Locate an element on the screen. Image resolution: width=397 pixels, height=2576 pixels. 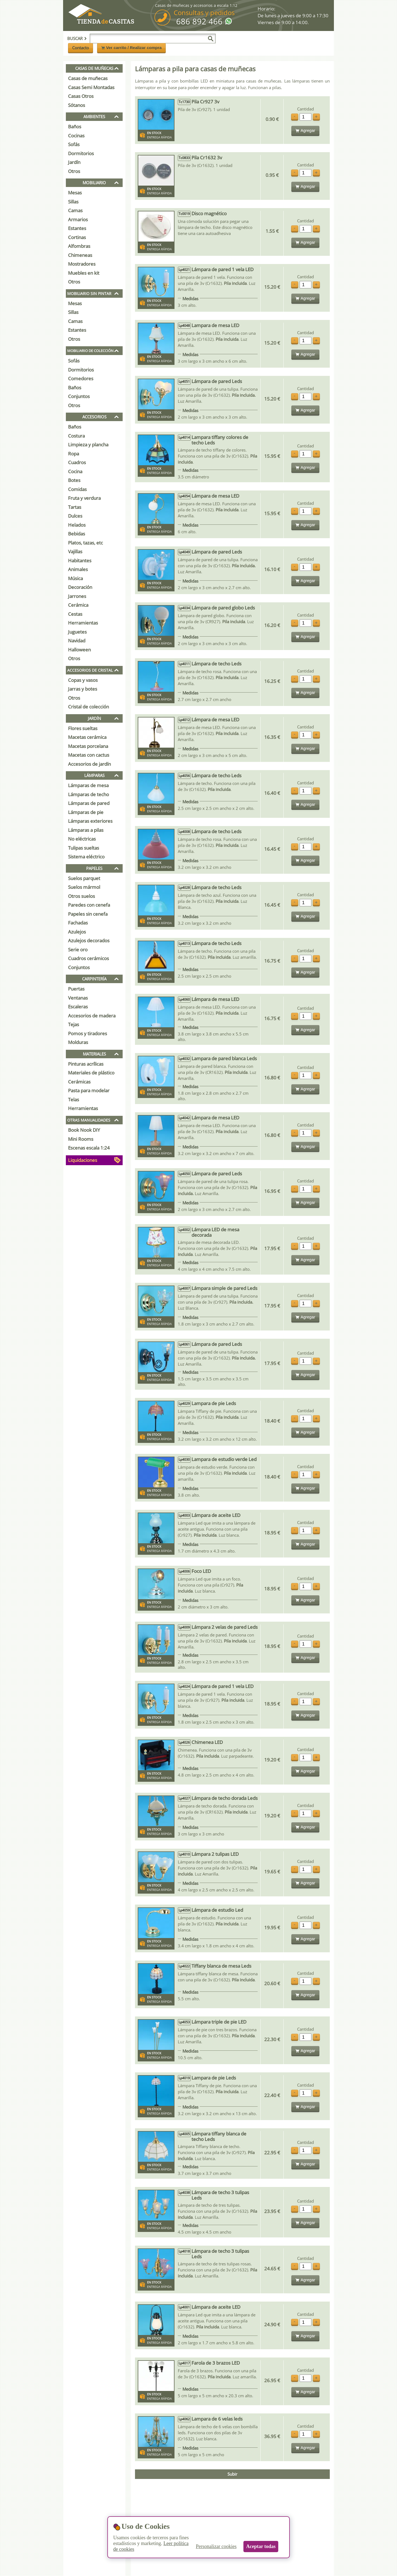
[Buscar] is located at coordinates (210, 38).